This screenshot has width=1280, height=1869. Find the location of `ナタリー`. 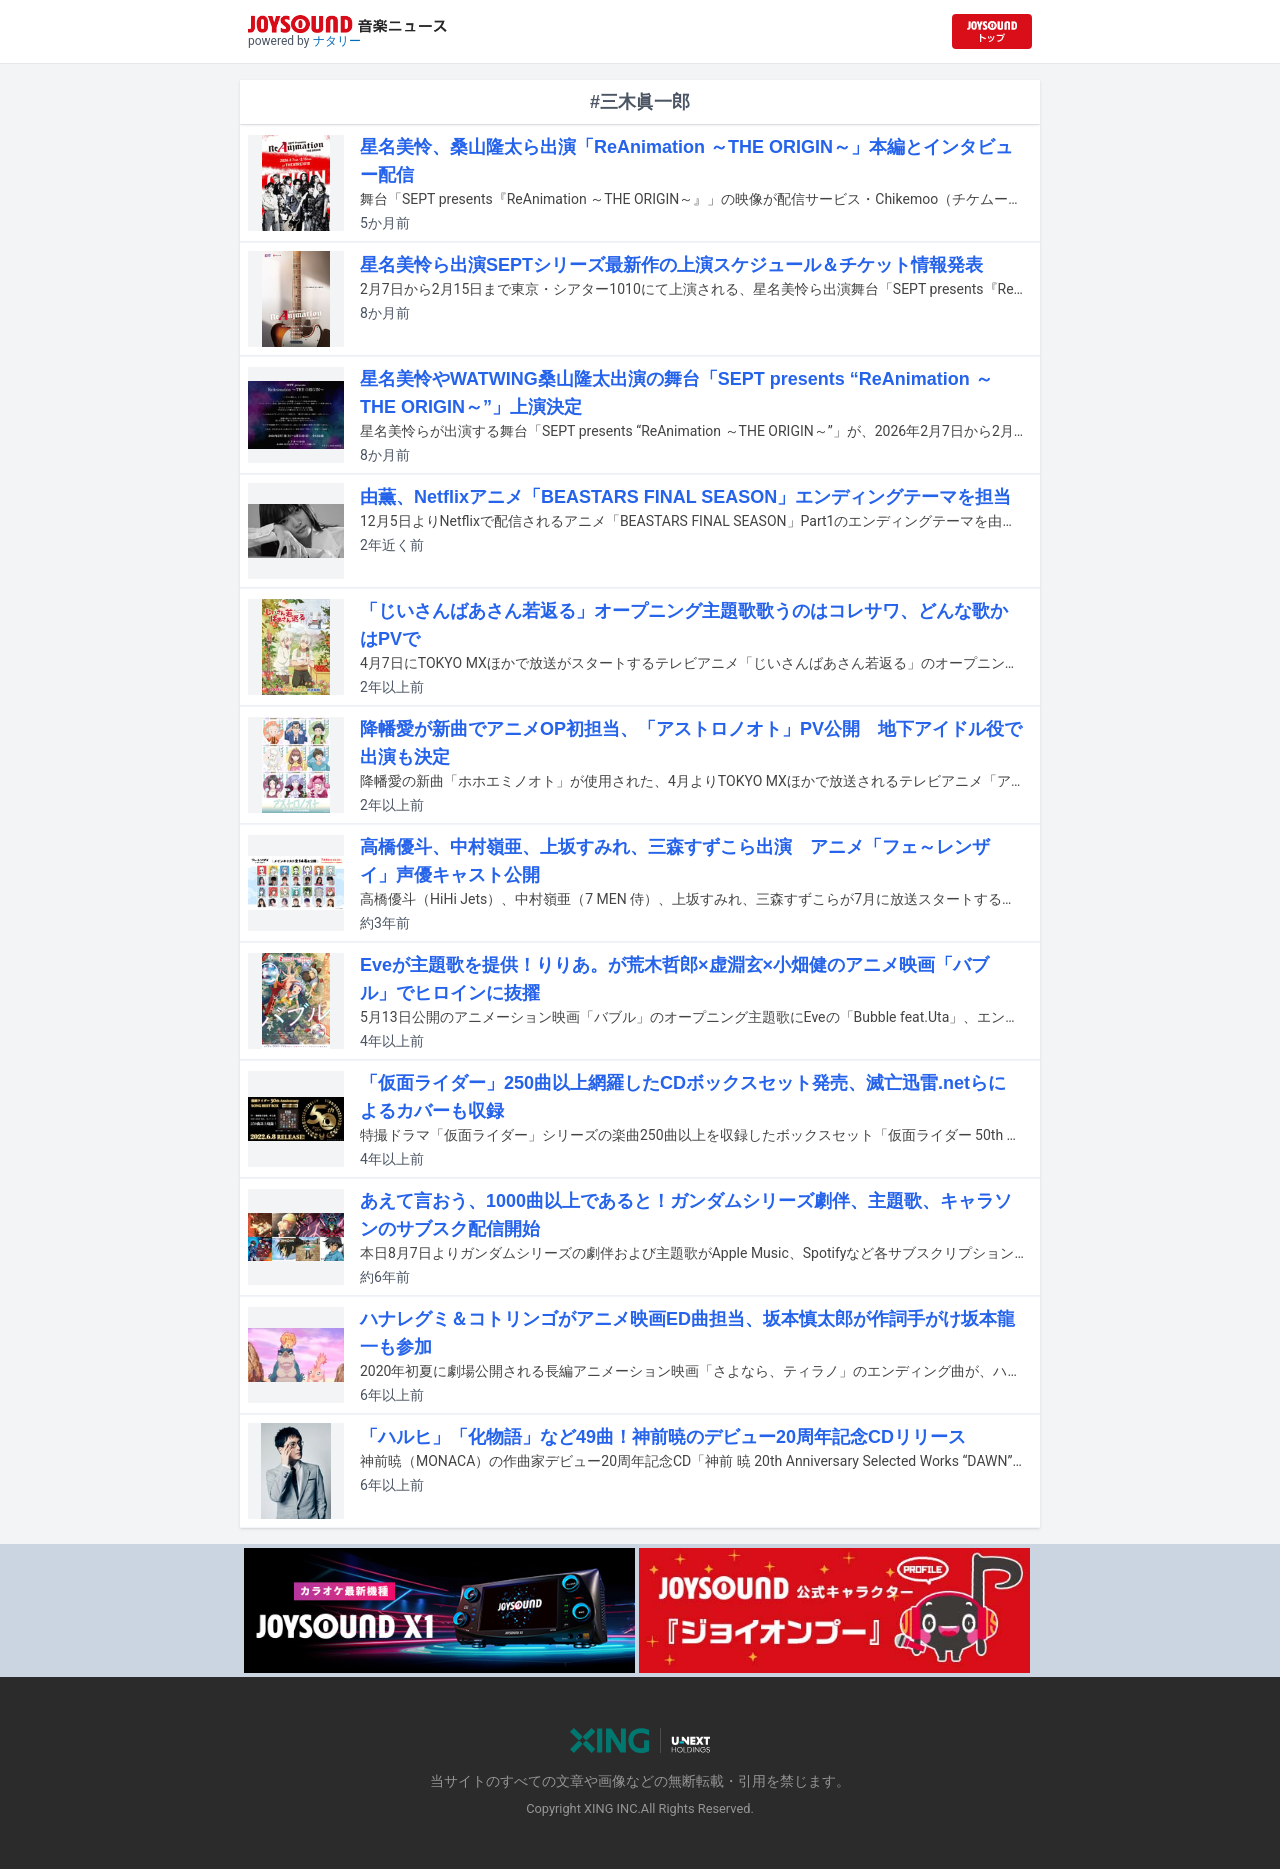

ナタリー is located at coordinates (337, 41).